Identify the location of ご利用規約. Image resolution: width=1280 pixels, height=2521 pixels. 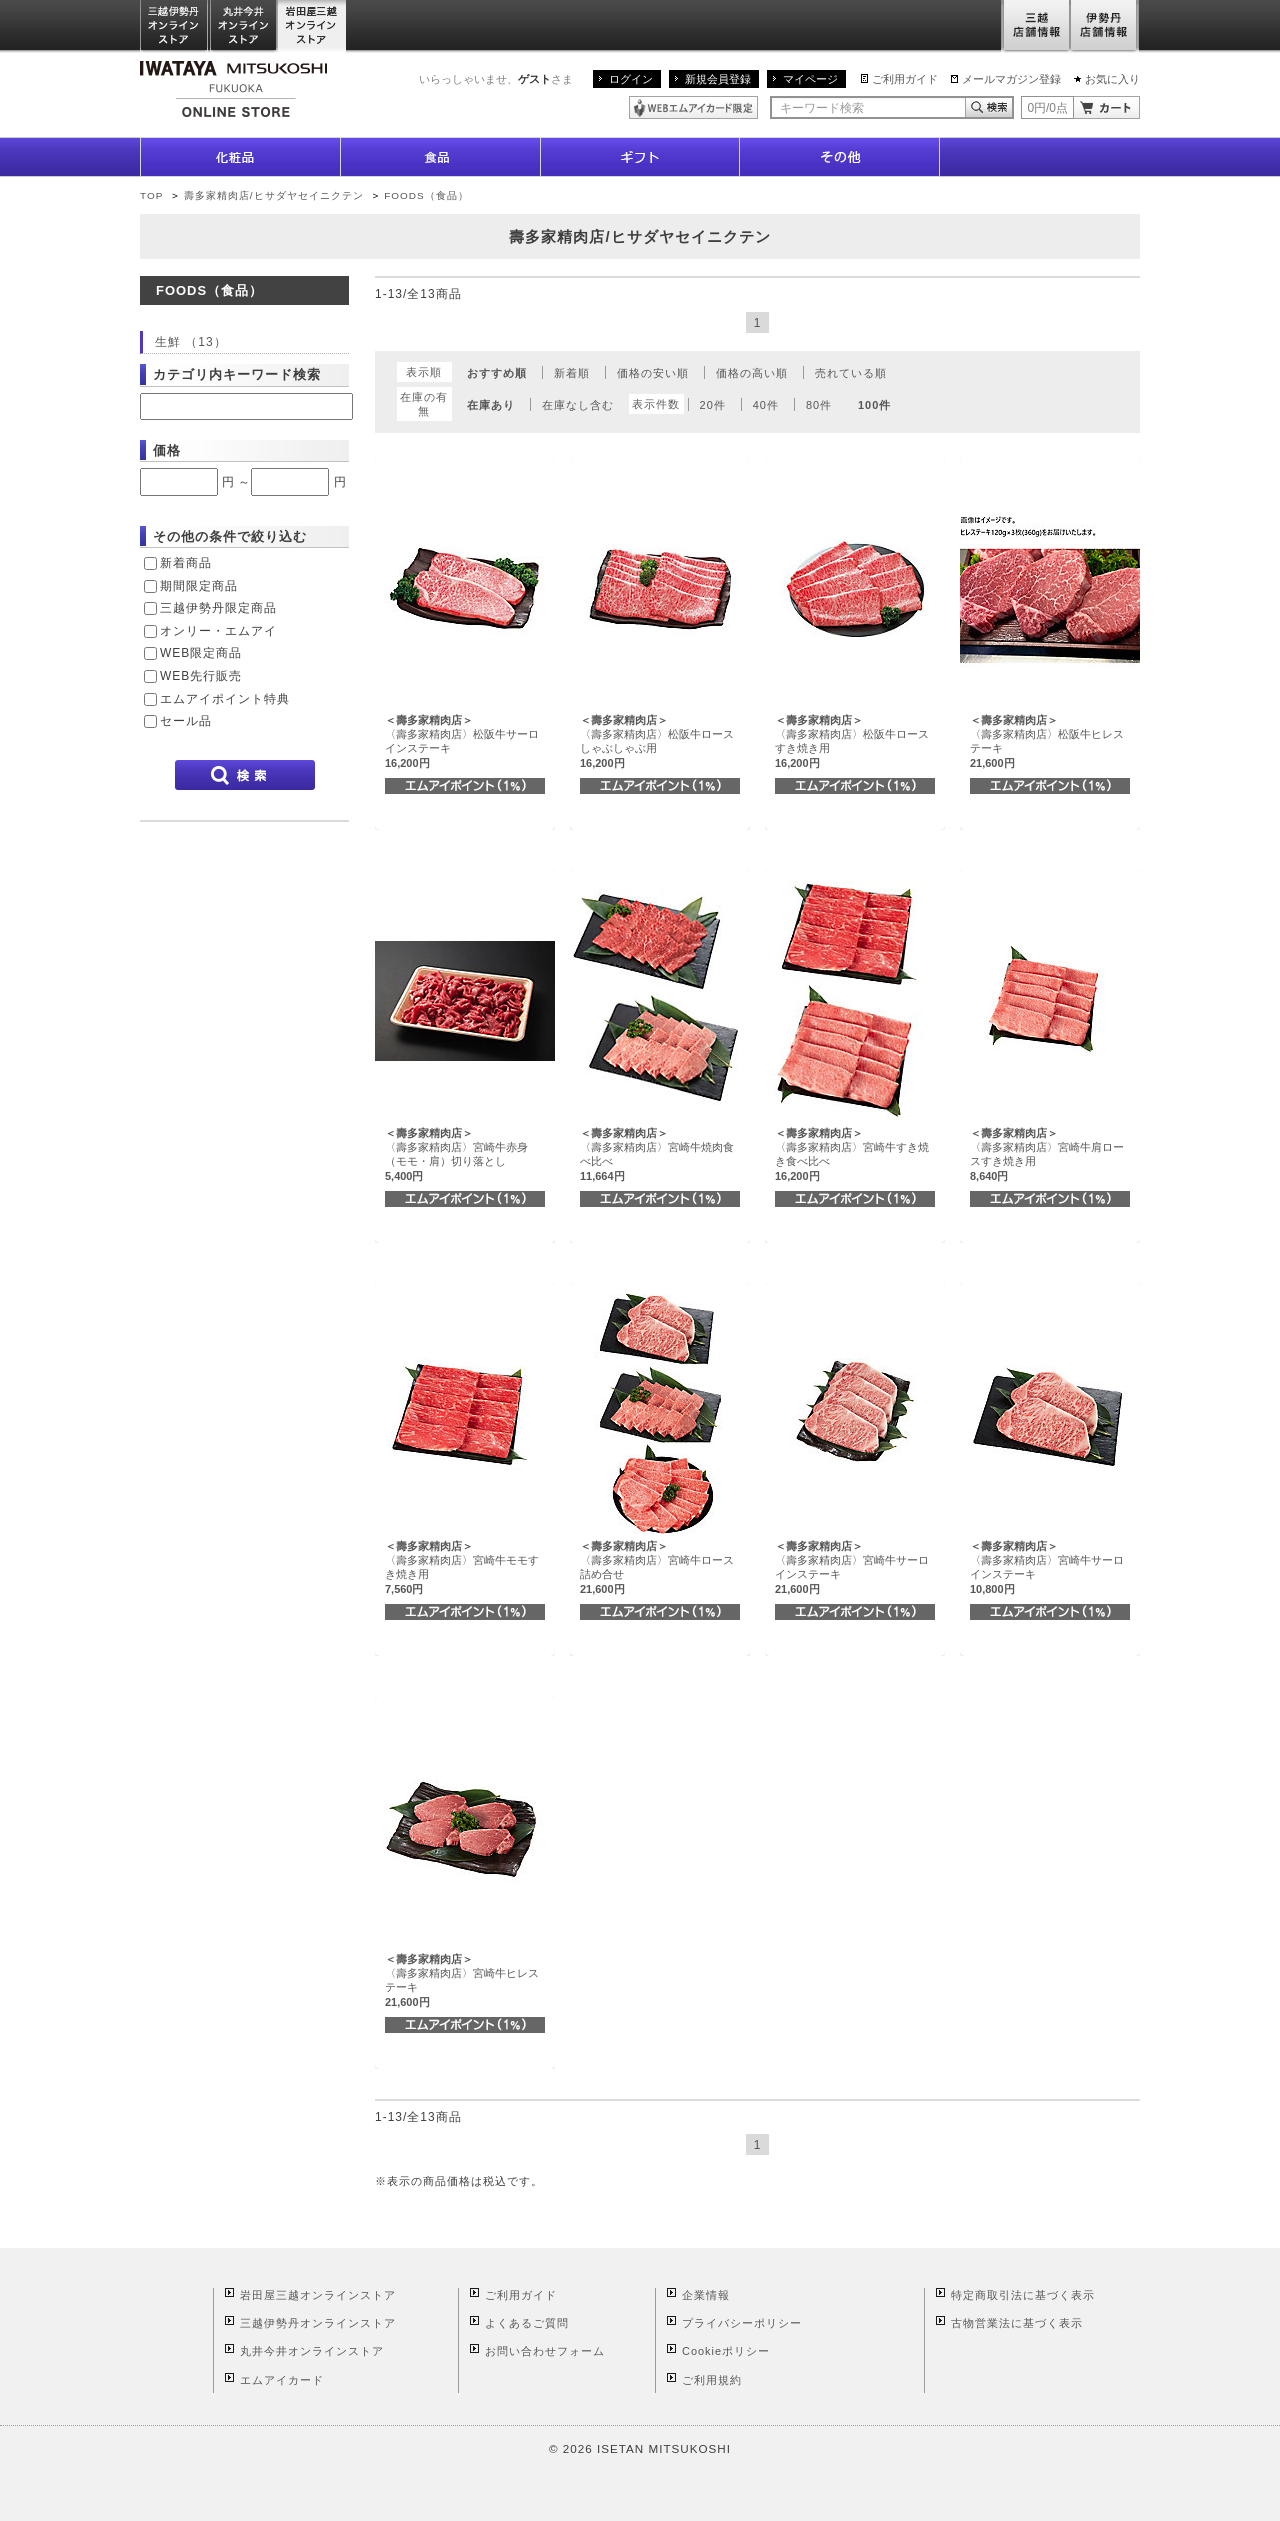
(712, 2380).